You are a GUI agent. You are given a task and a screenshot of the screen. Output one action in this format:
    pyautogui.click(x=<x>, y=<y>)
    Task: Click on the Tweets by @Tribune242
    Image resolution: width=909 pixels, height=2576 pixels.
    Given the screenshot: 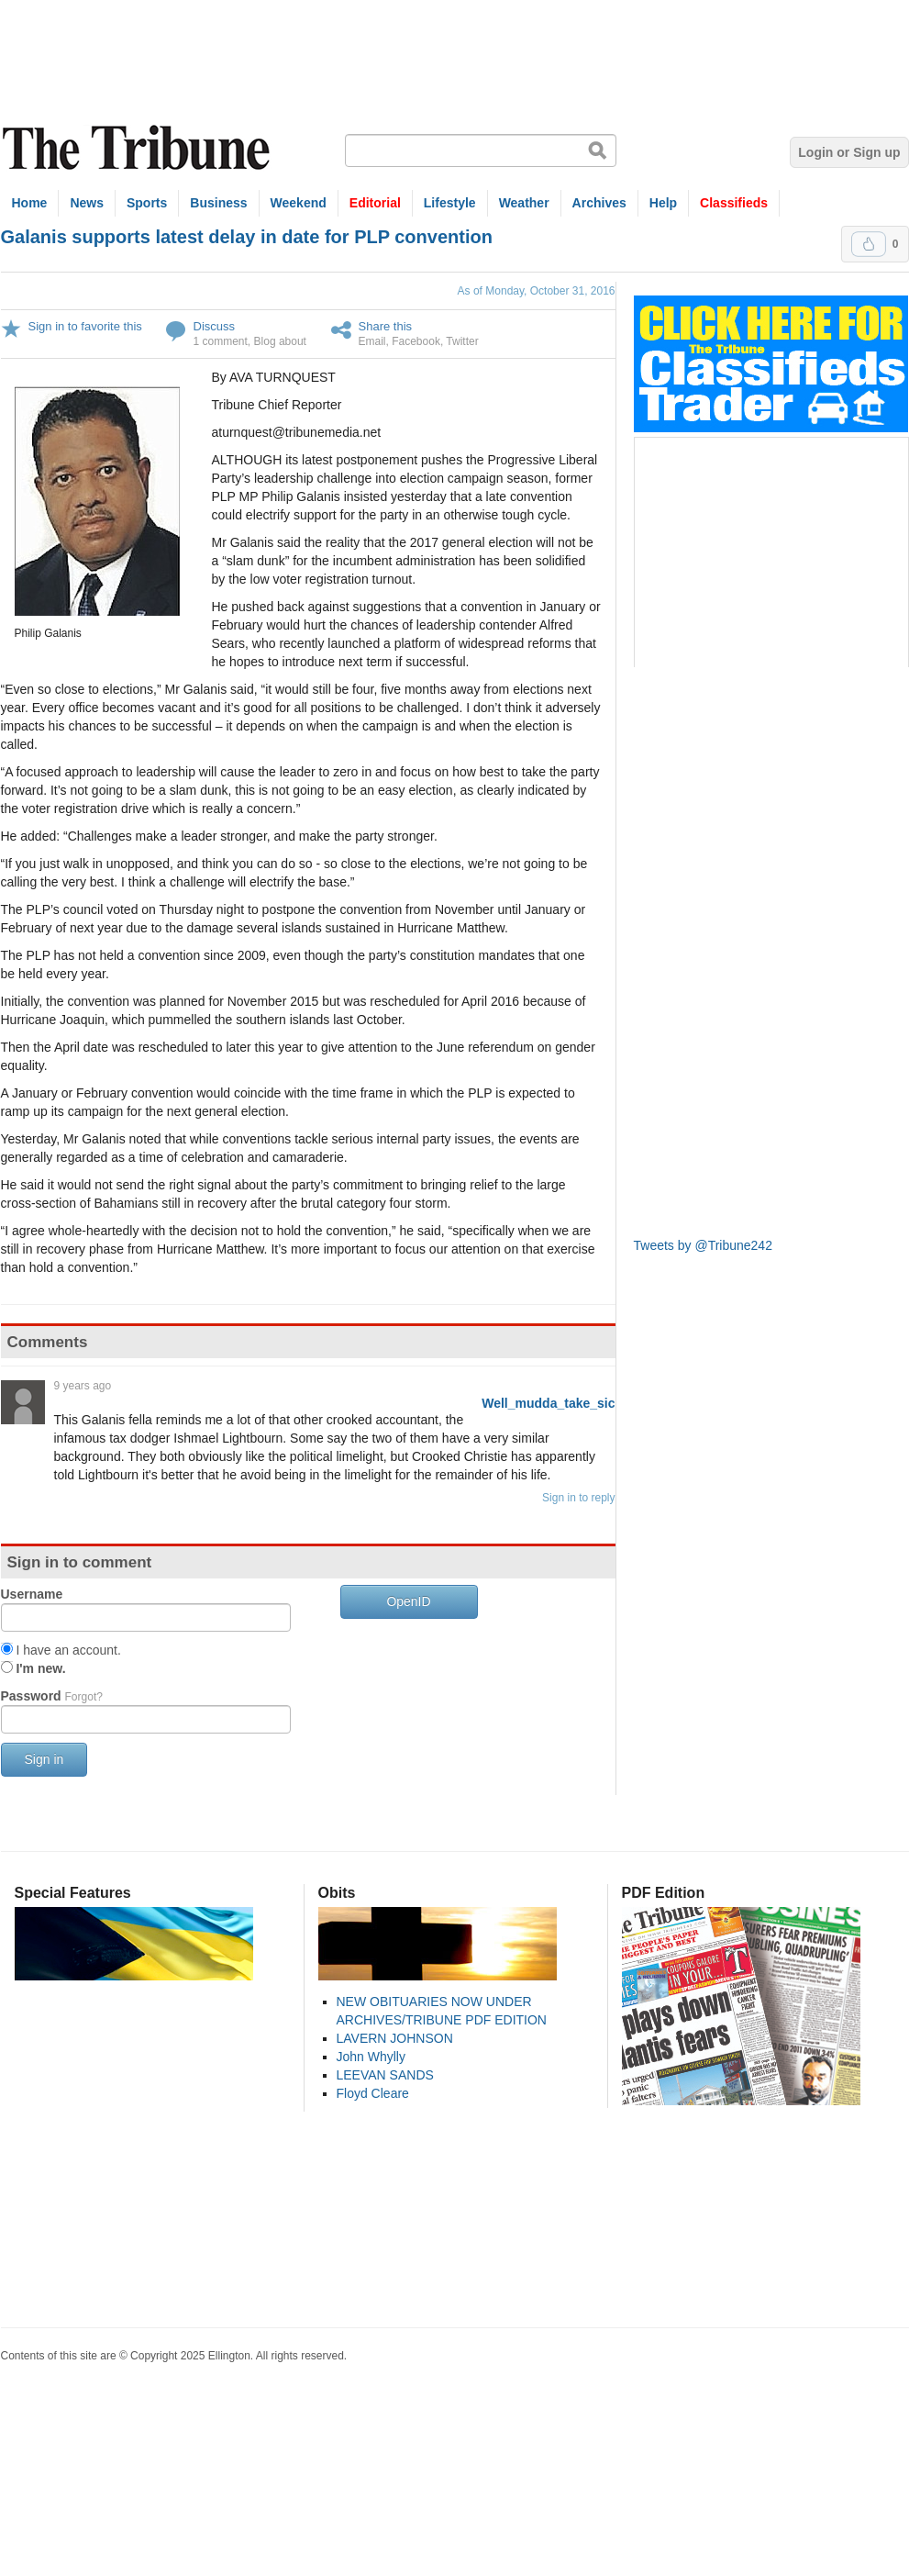 What is the action you would take?
    pyautogui.click(x=703, y=1245)
    